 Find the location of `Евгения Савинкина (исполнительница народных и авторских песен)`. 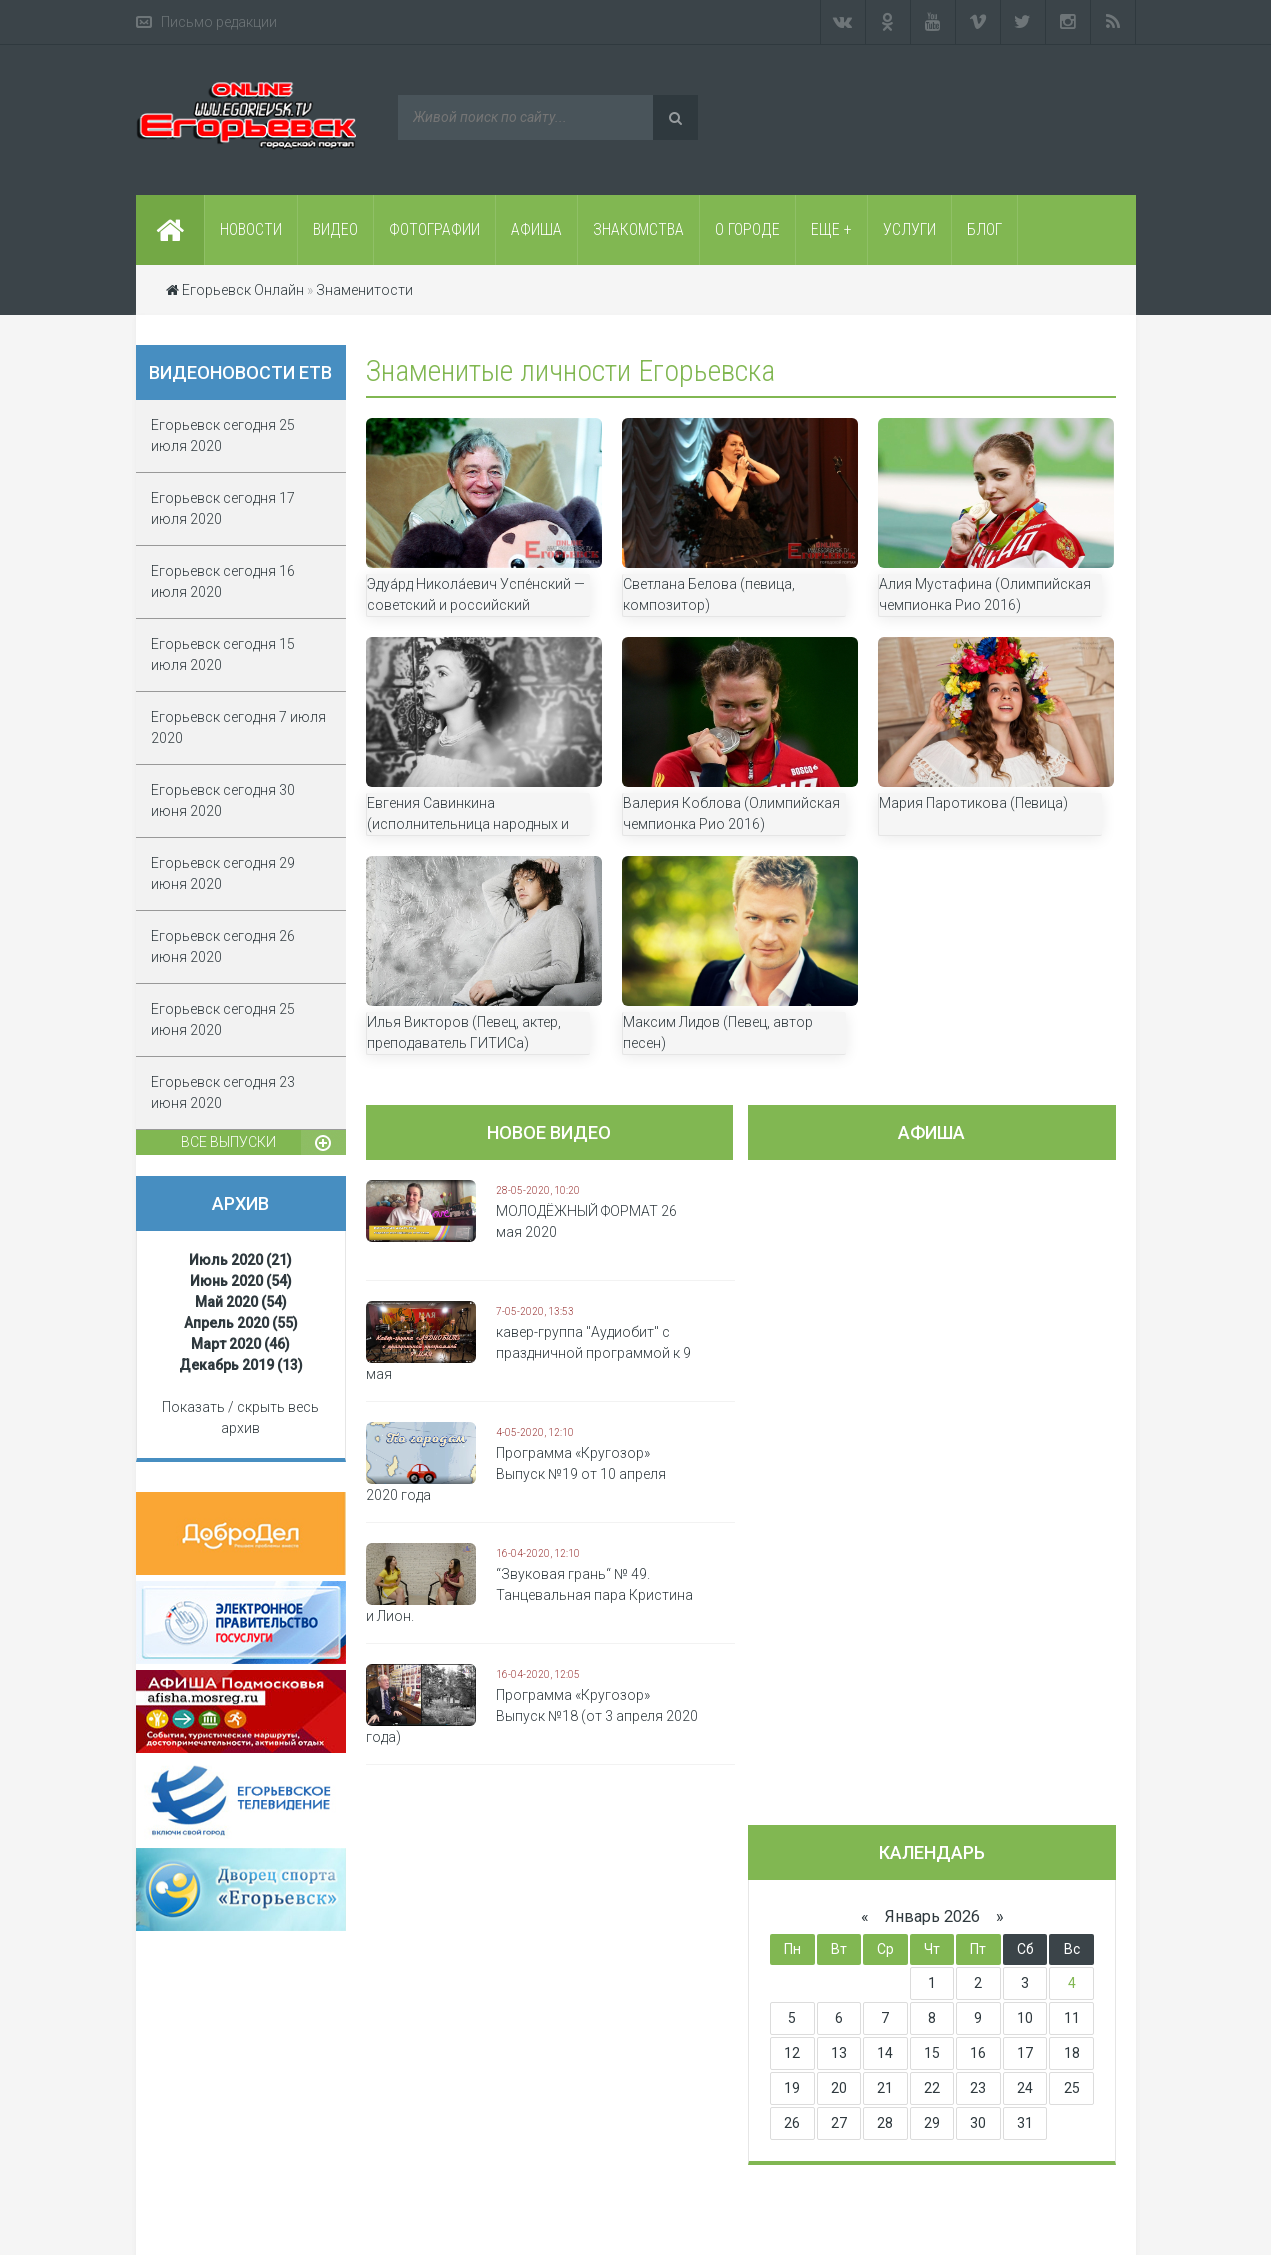

Евгения Савинкина (исполнительница народных и авторских песен) is located at coordinates (468, 824).